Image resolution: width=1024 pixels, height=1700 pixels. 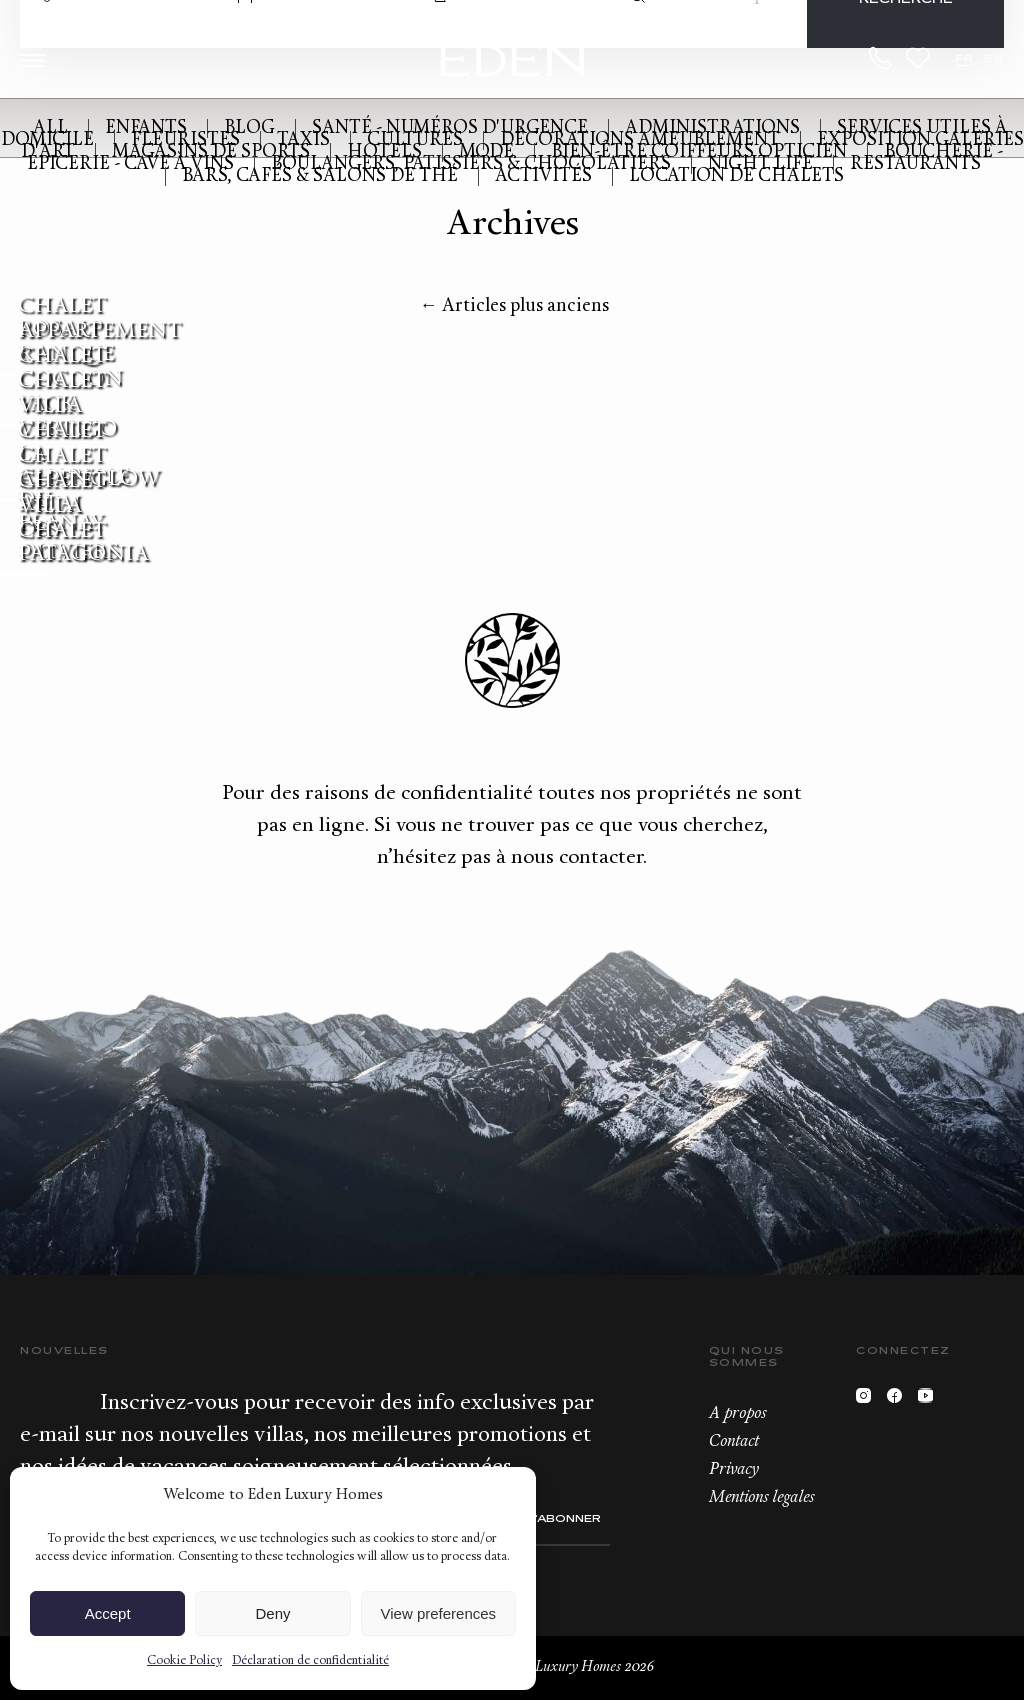 I want to click on Chalet Altai, so click(x=62, y=493).